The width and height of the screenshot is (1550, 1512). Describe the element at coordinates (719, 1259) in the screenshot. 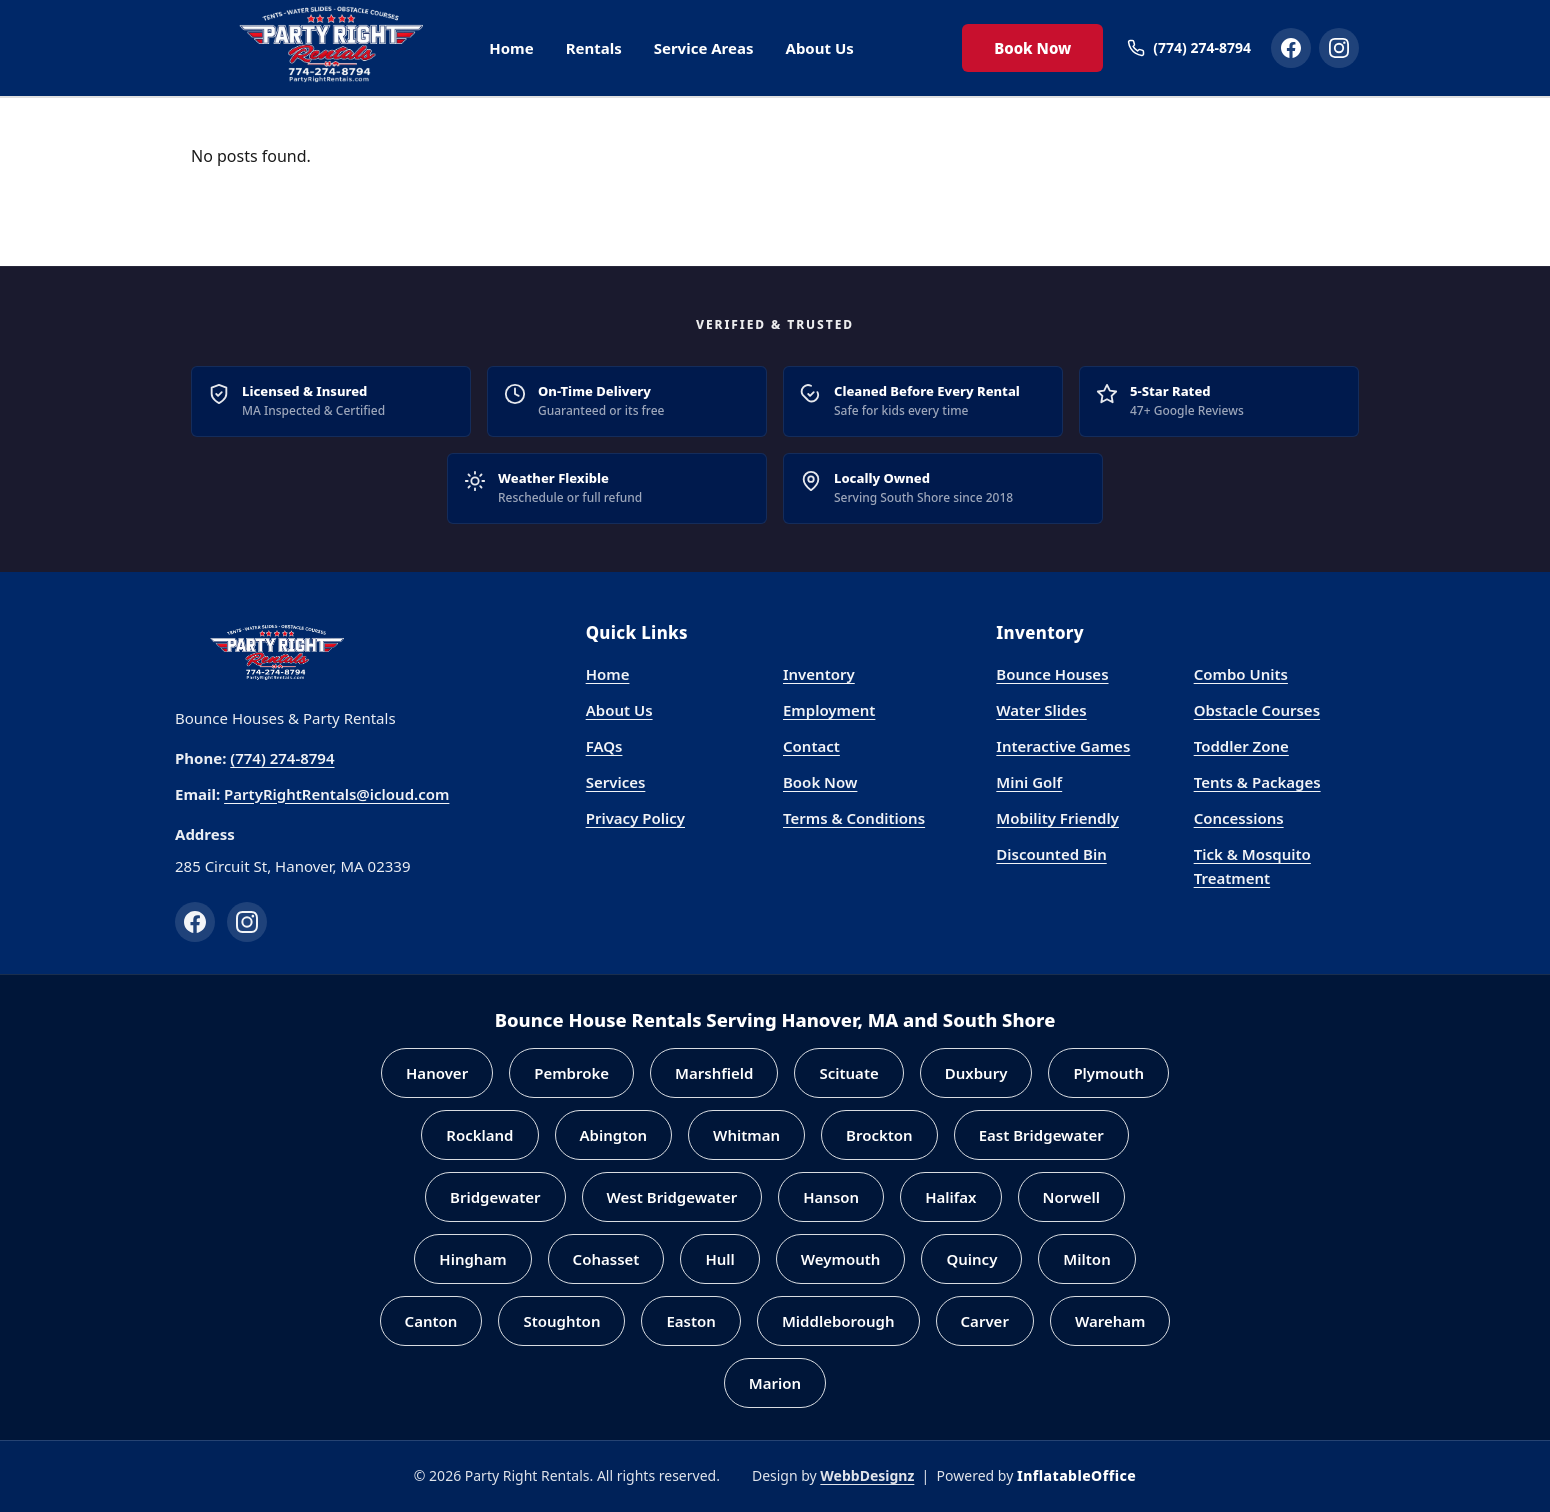

I see `Hull` at that location.